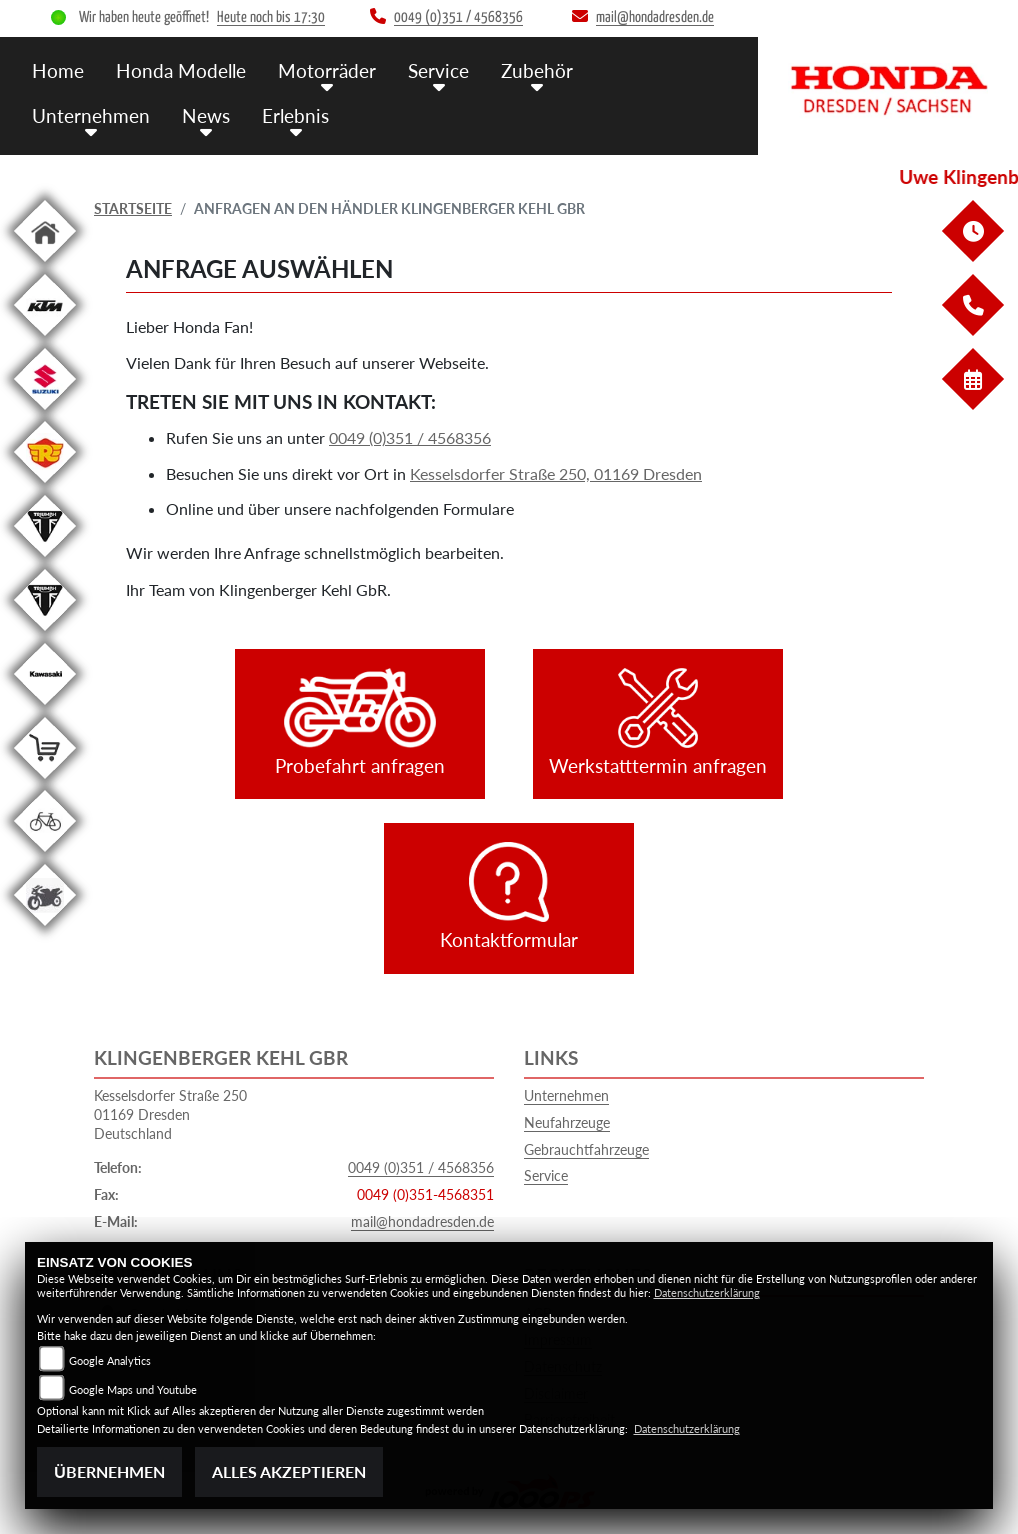 The width and height of the screenshot is (1018, 1534). Describe the element at coordinates (556, 473) in the screenshot. I see `Kesselsdorfer Straße 250, 01169 Dresden` at that location.